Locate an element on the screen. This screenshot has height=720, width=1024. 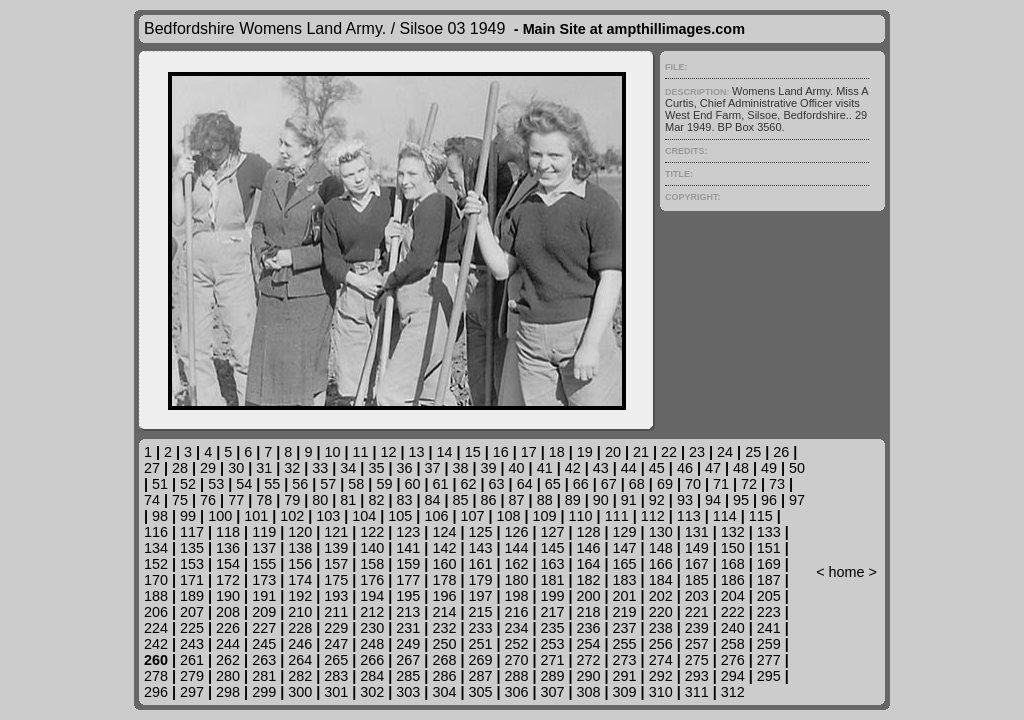
79 is located at coordinates (292, 500).